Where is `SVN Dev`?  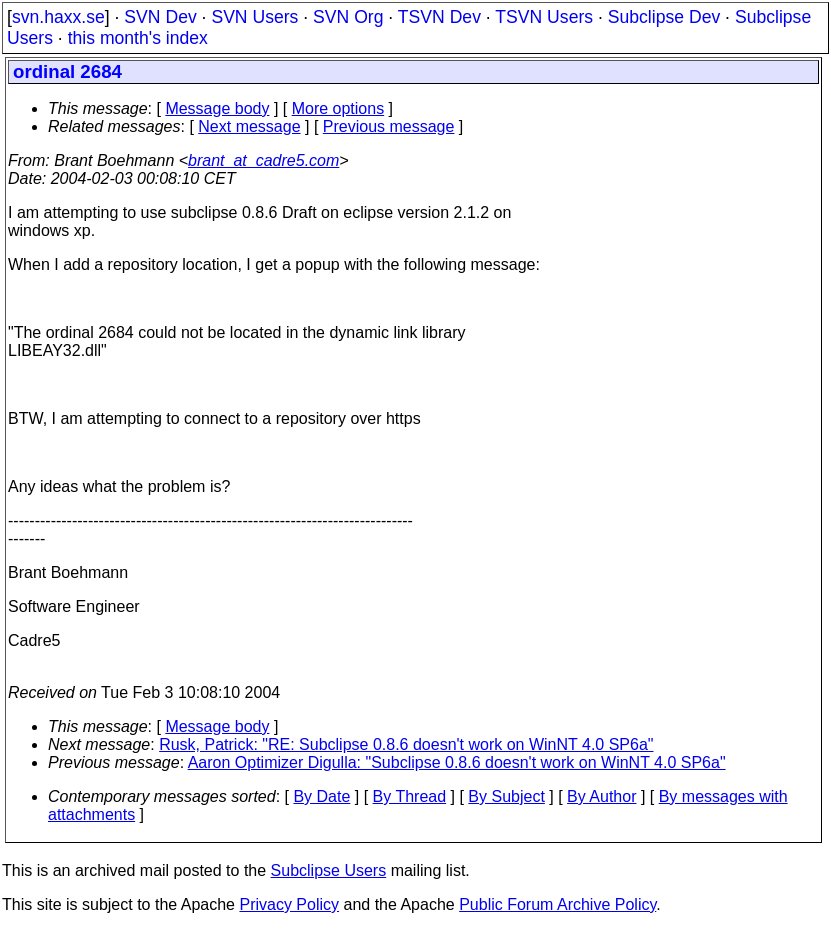 SVN Dev is located at coordinates (160, 17).